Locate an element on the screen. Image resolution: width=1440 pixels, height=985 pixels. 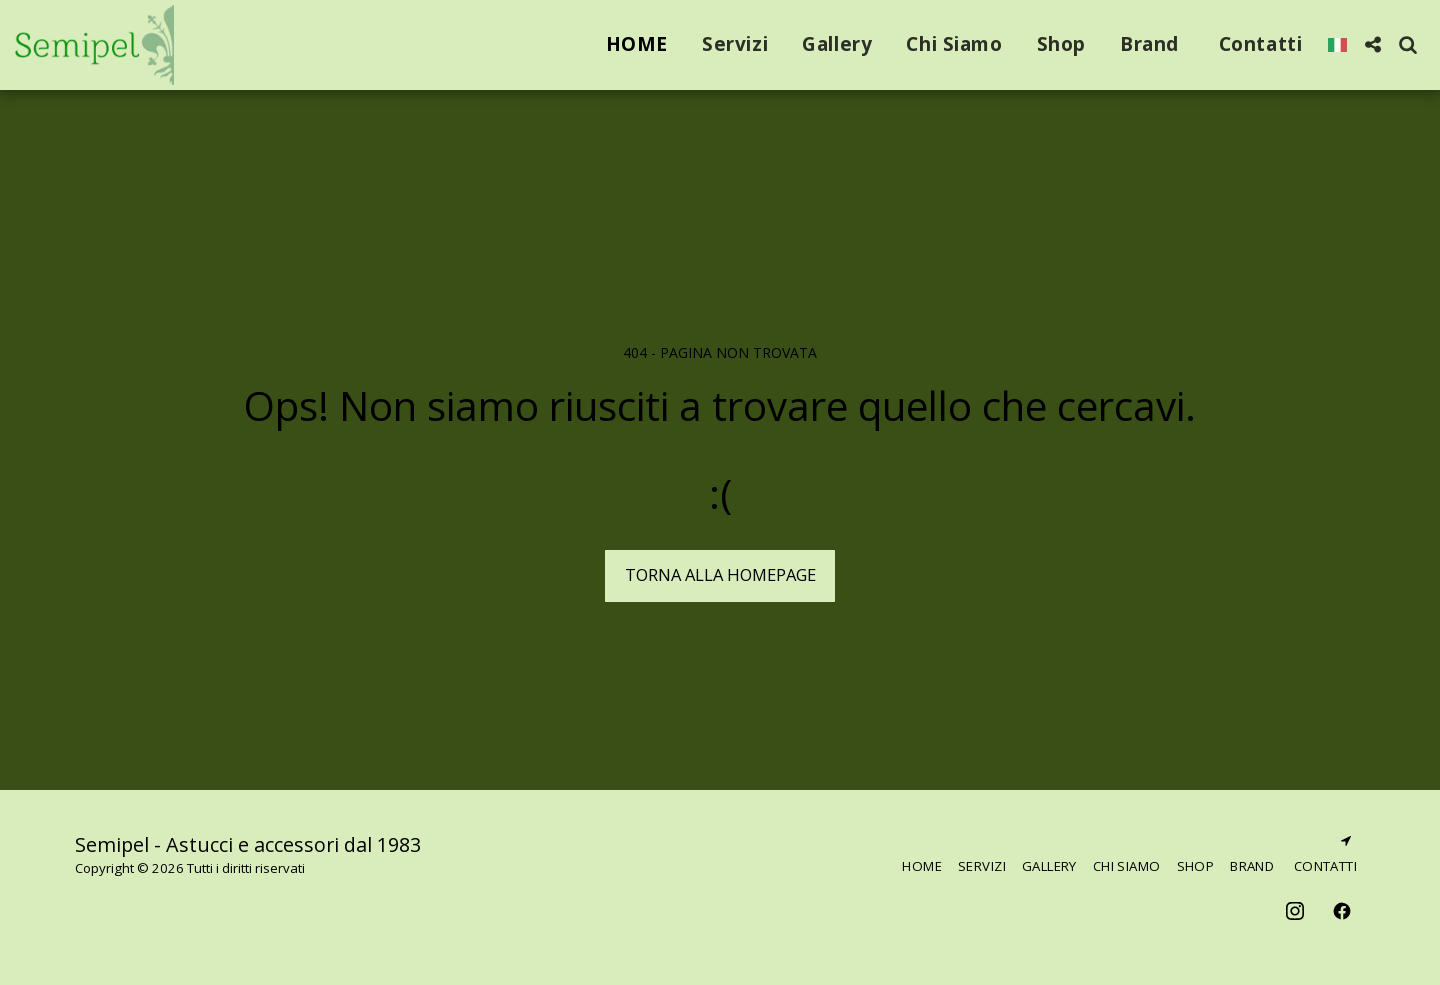
[button] is located at coordinates (1372, 44).